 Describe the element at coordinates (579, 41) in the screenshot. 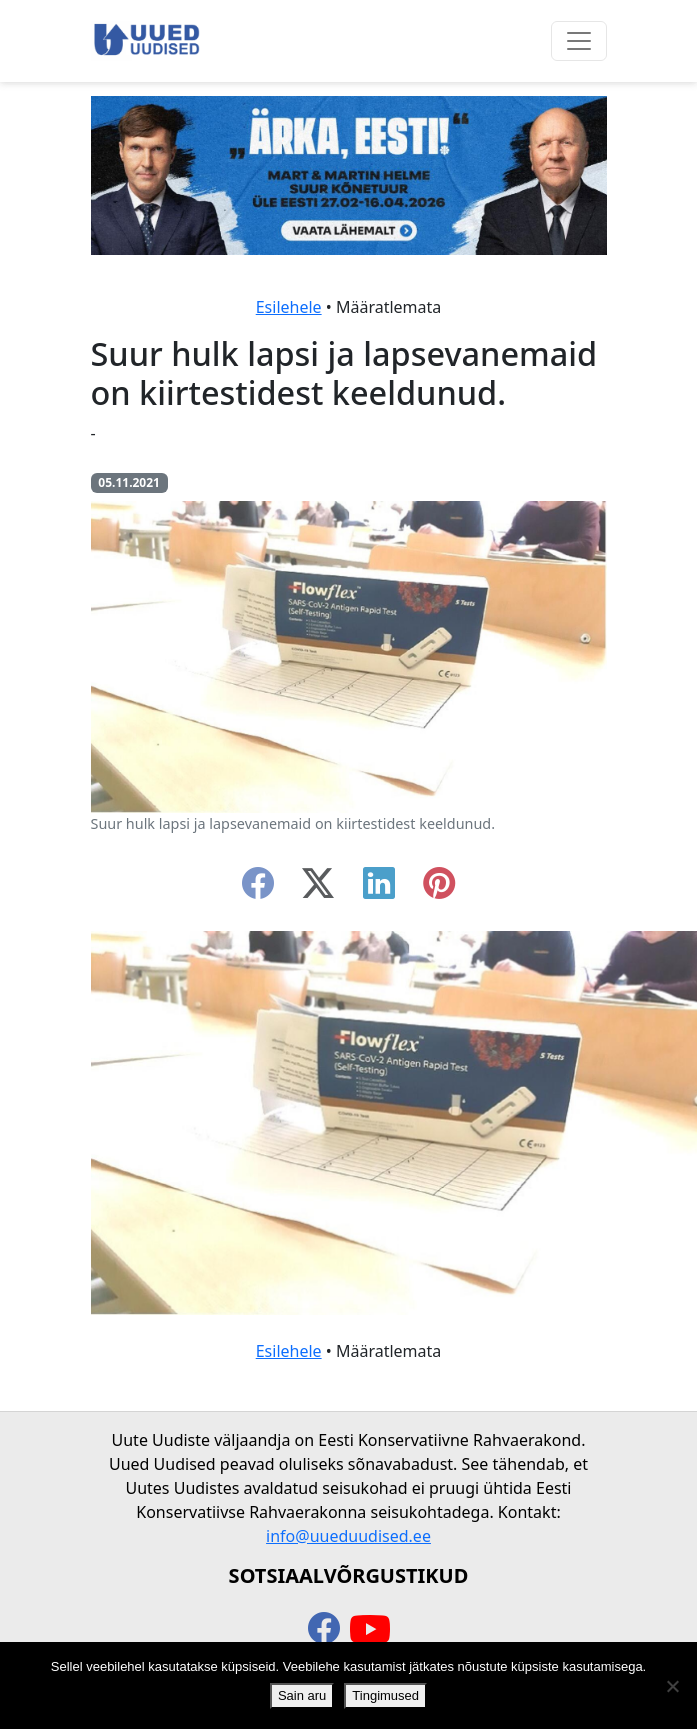

I see `[Ava menüü]` at that location.